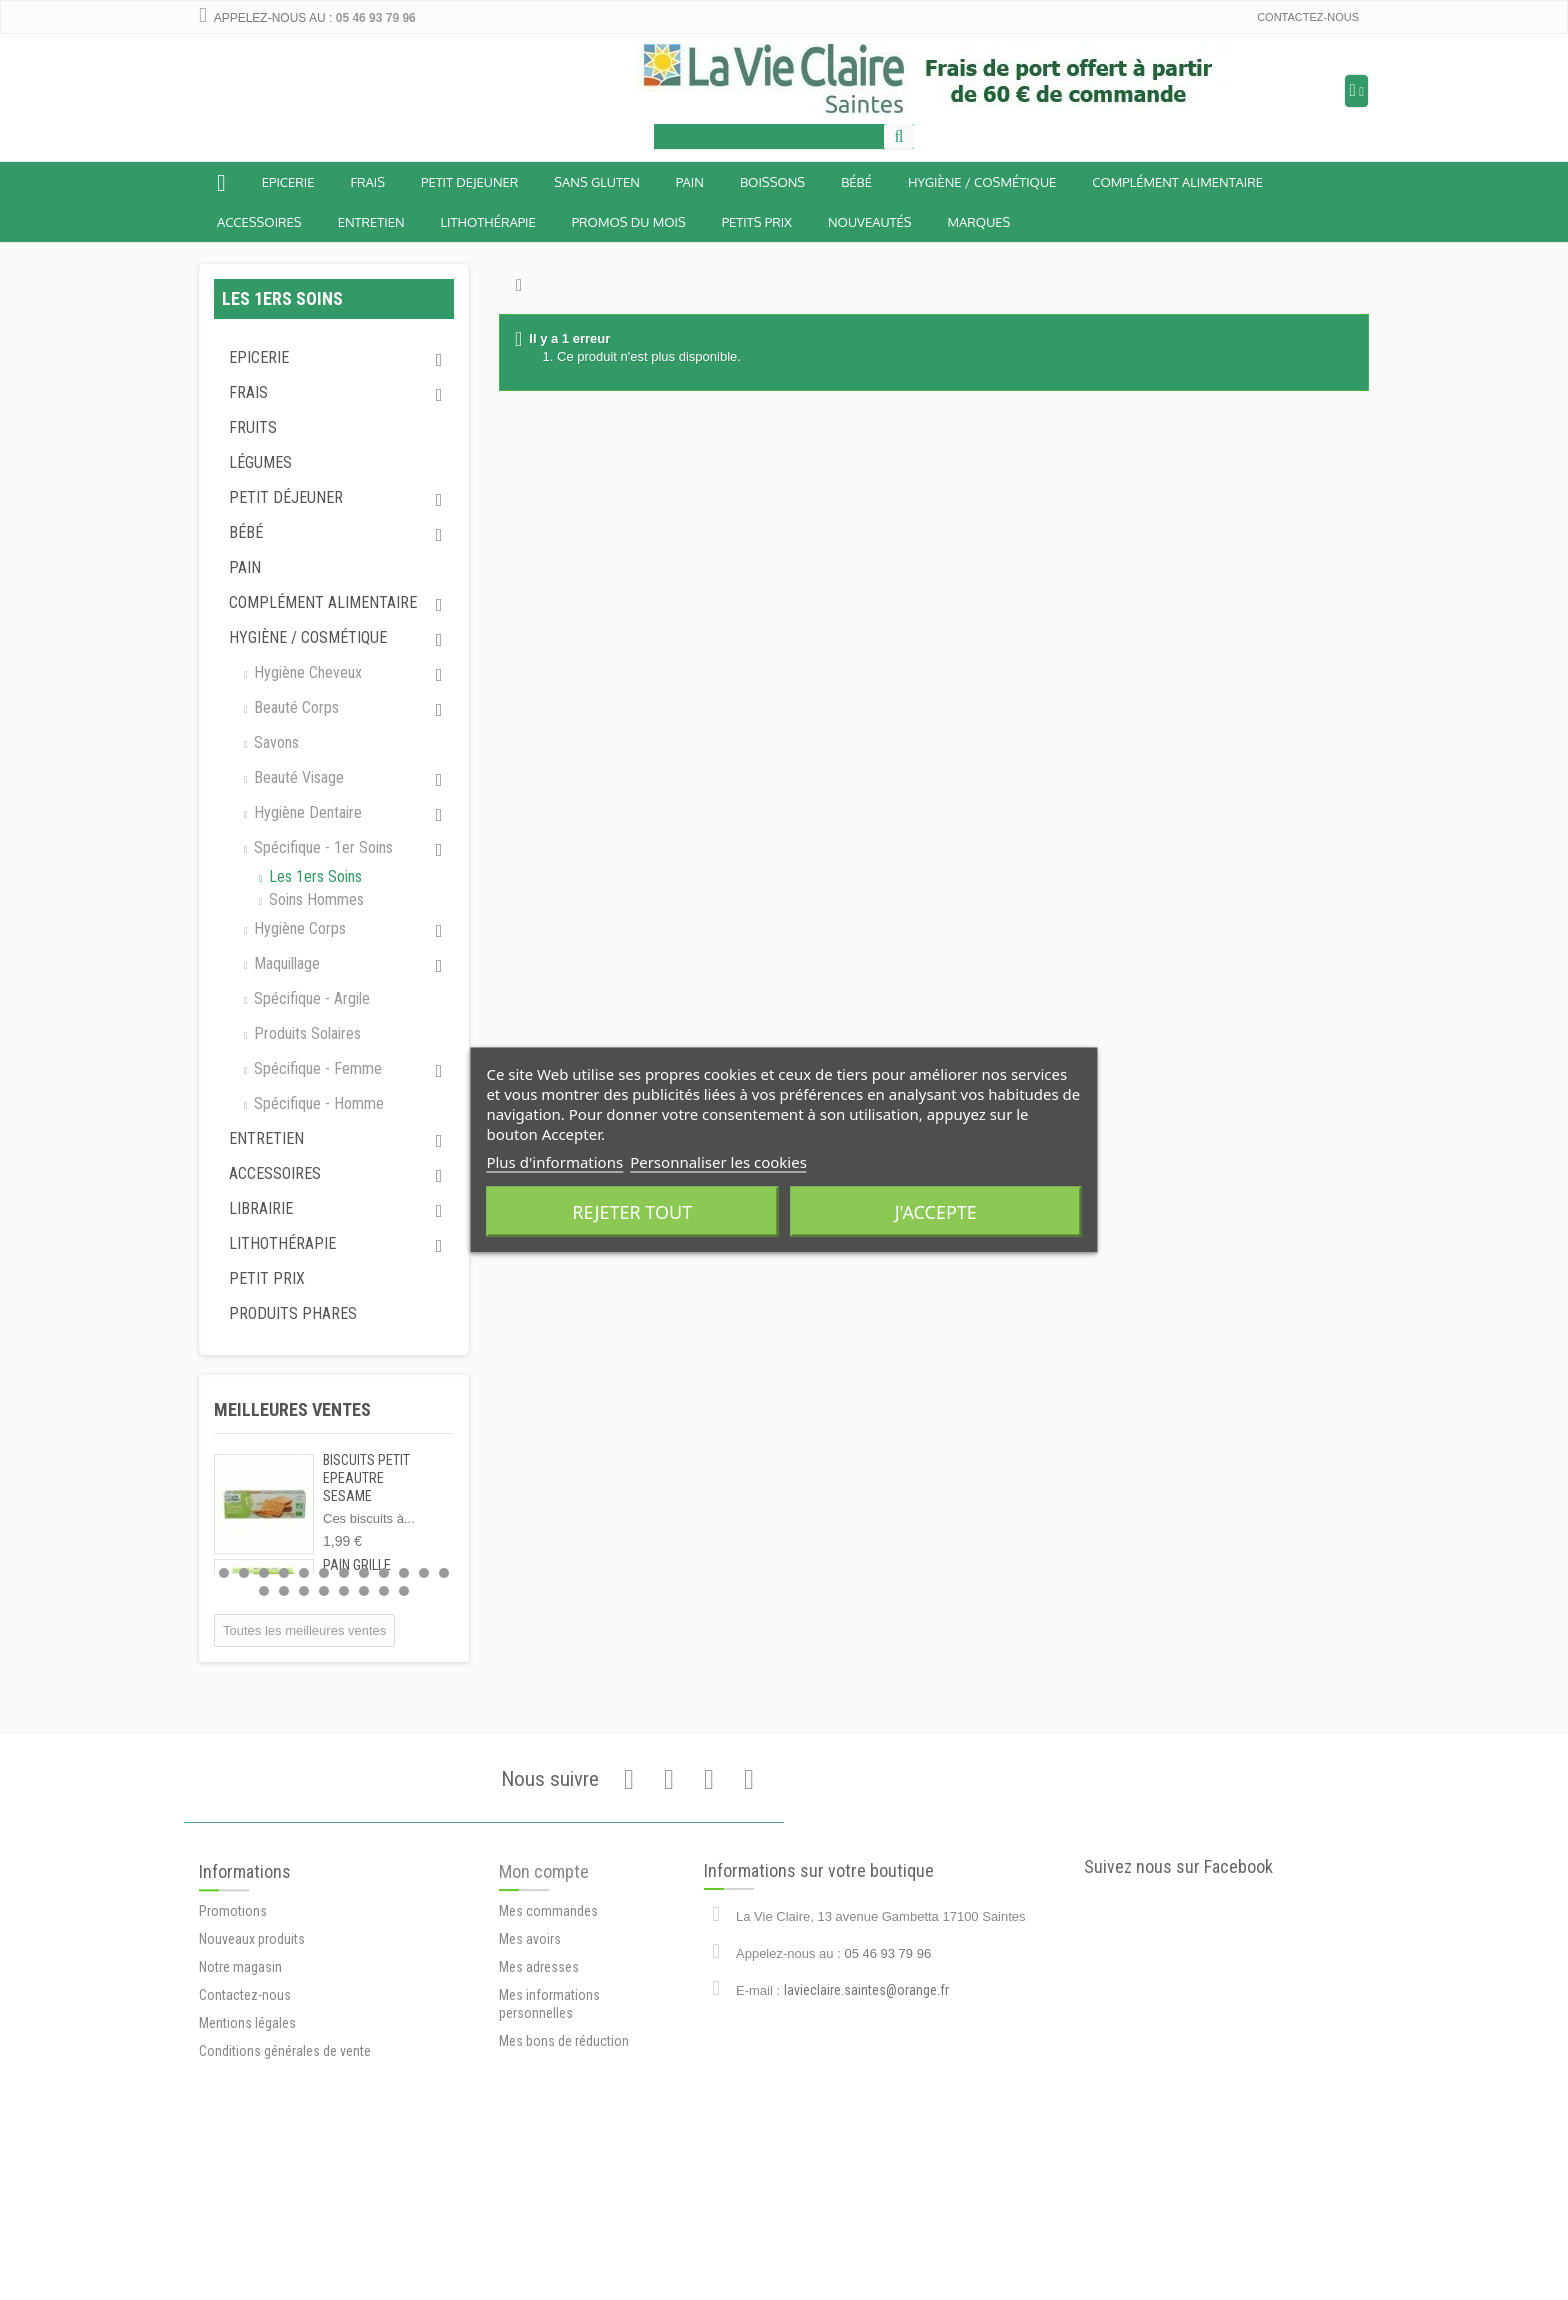  Describe the element at coordinates (294, 707) in the screenshot. I see `Beauté corps` at that location.